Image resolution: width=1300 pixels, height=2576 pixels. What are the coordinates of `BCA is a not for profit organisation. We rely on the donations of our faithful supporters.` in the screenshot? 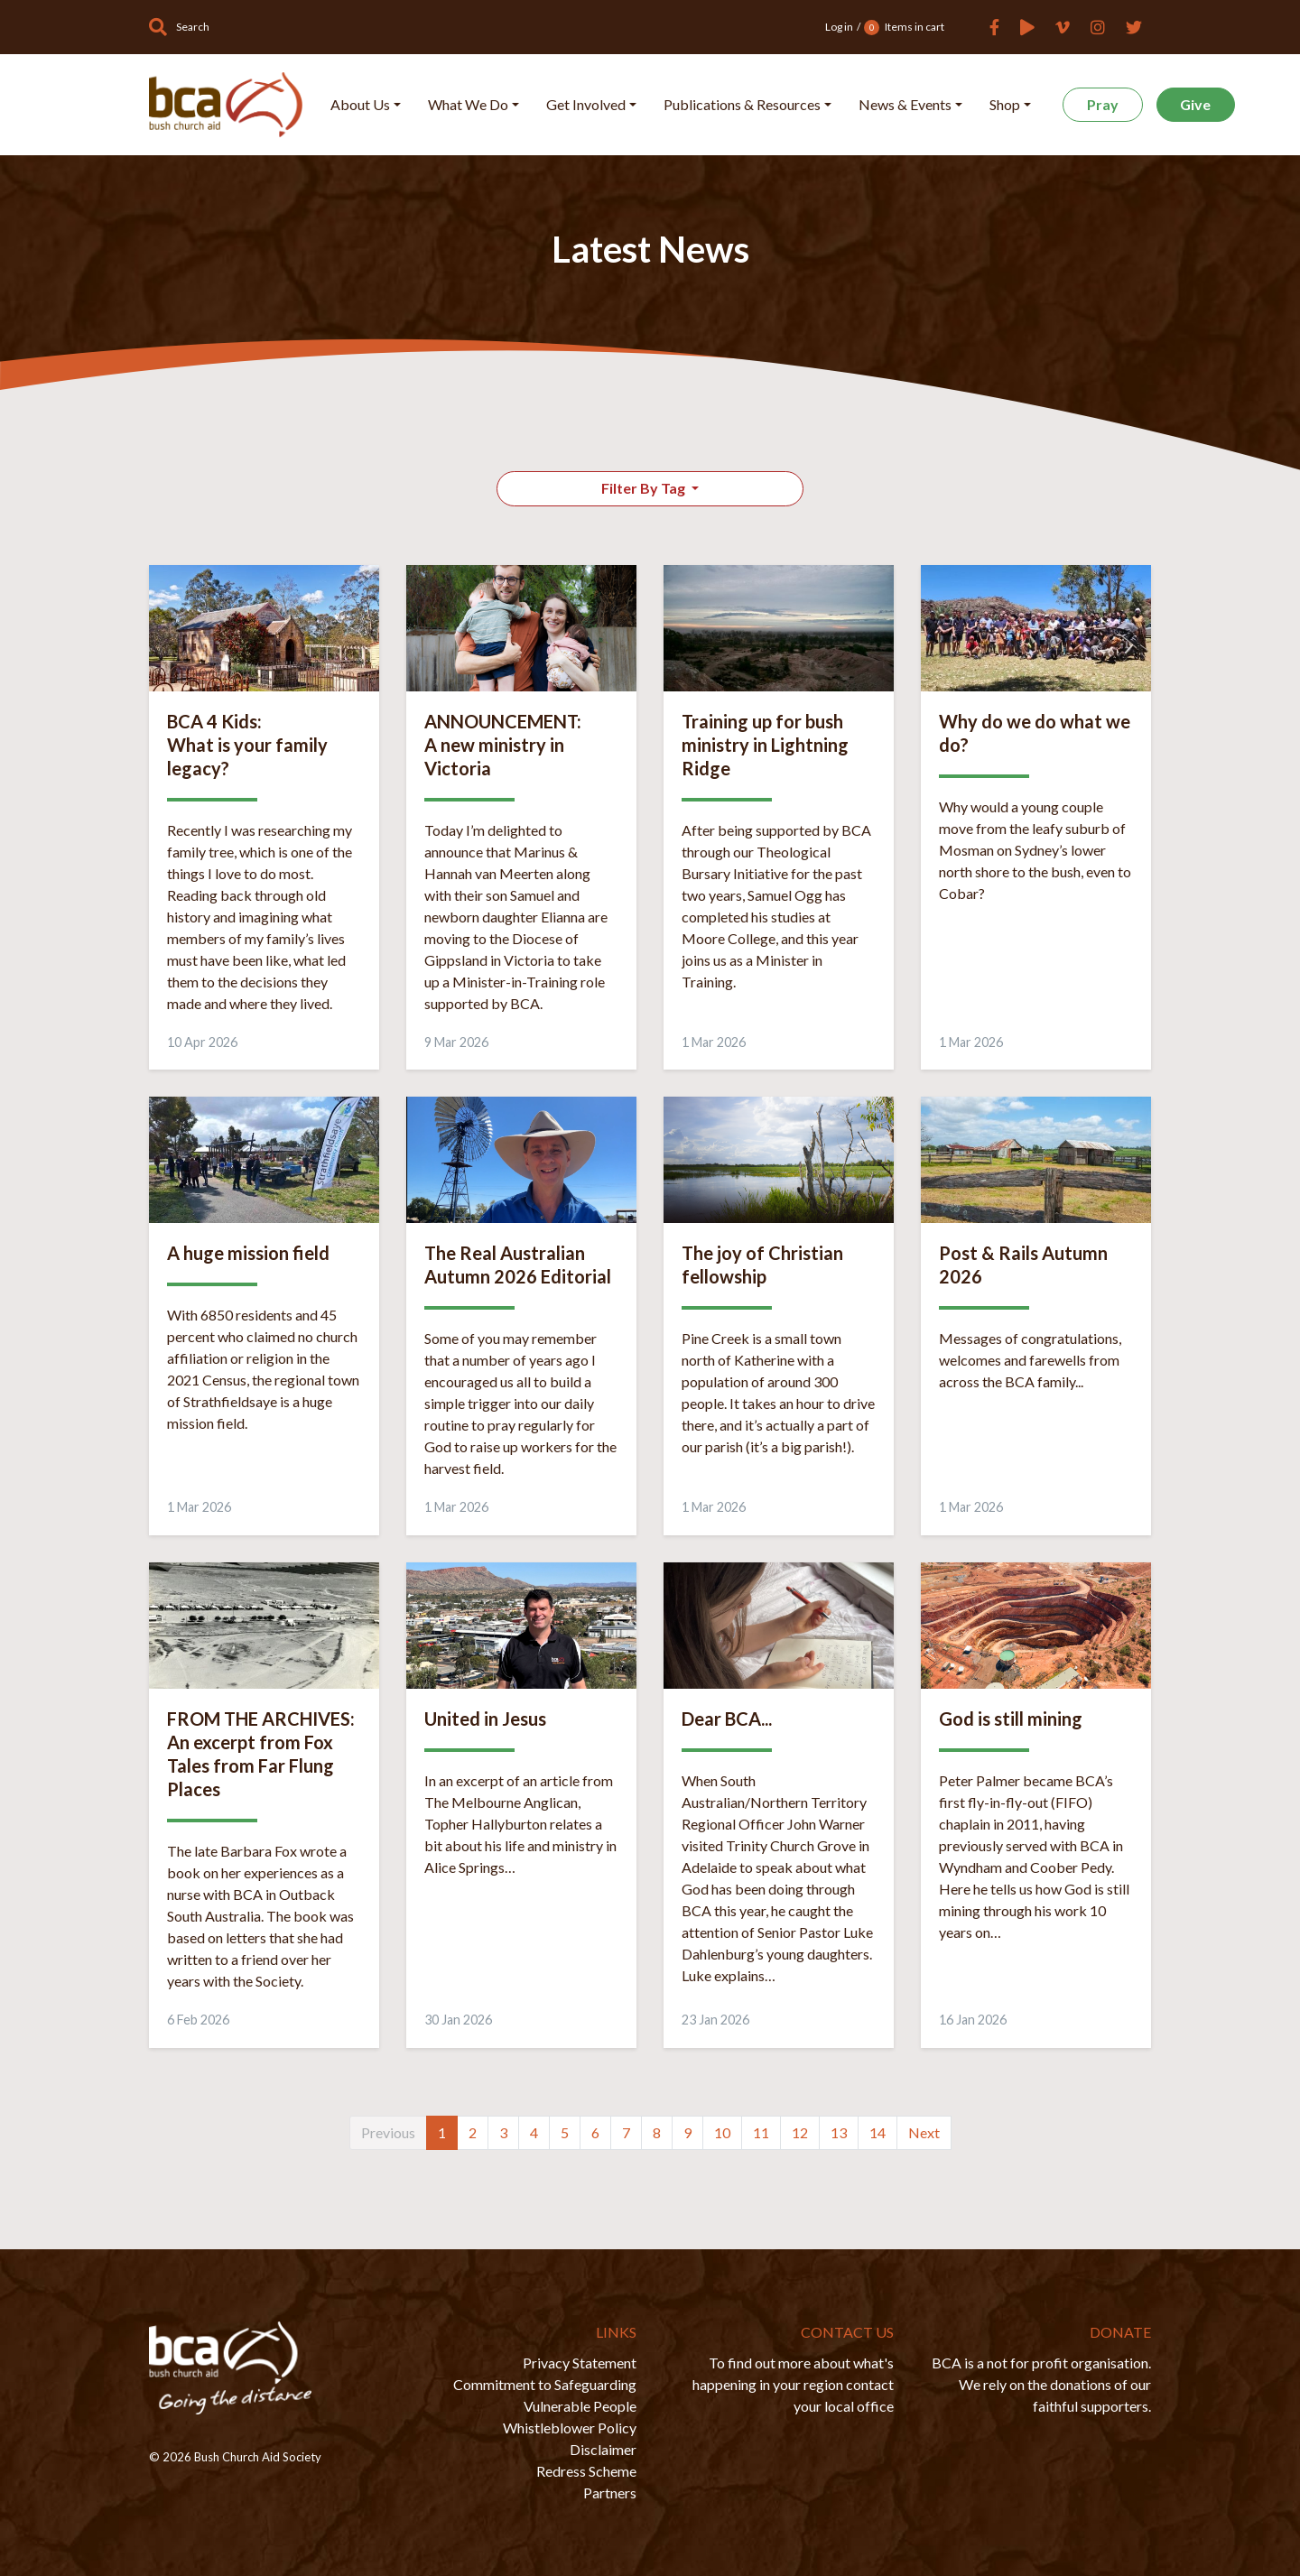 It's located at (1041, 2384).